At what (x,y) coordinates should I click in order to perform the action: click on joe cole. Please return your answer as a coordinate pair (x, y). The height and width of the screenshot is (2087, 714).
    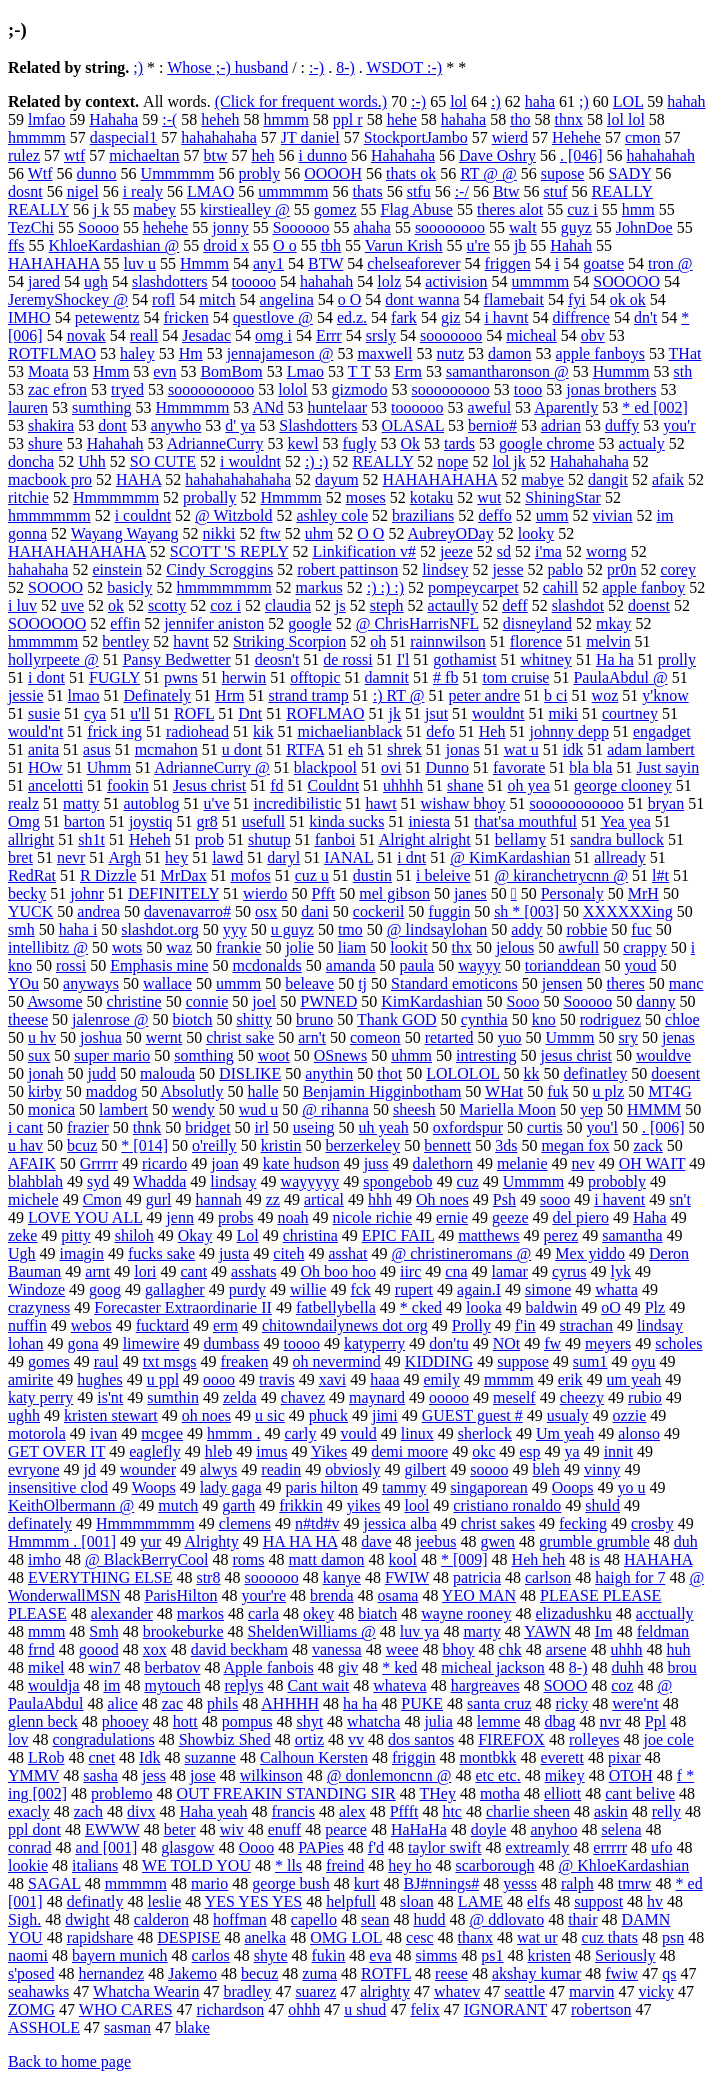
    Looking at the image, I should click on (669, 1739).